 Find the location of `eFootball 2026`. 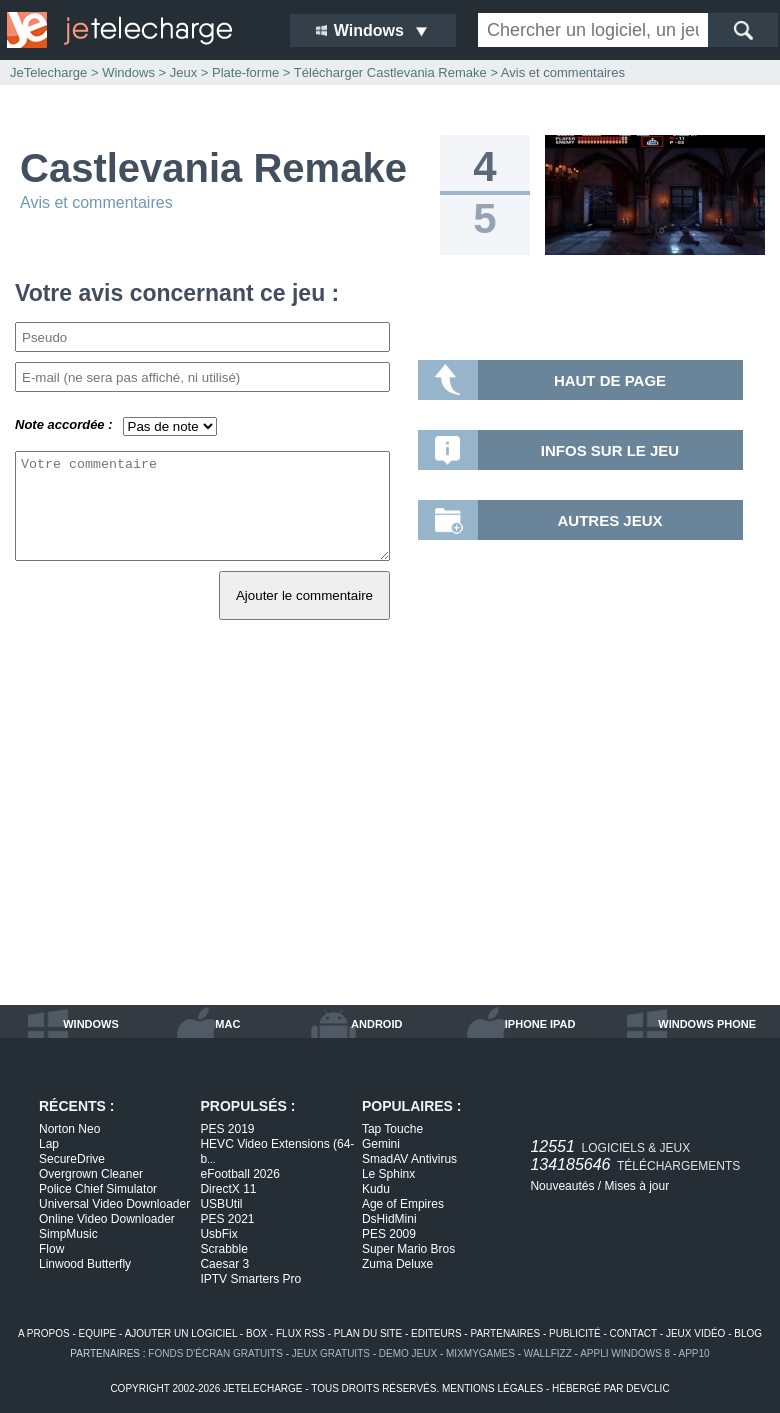

eFootball 2026 is located at coordinates (239, 1174).